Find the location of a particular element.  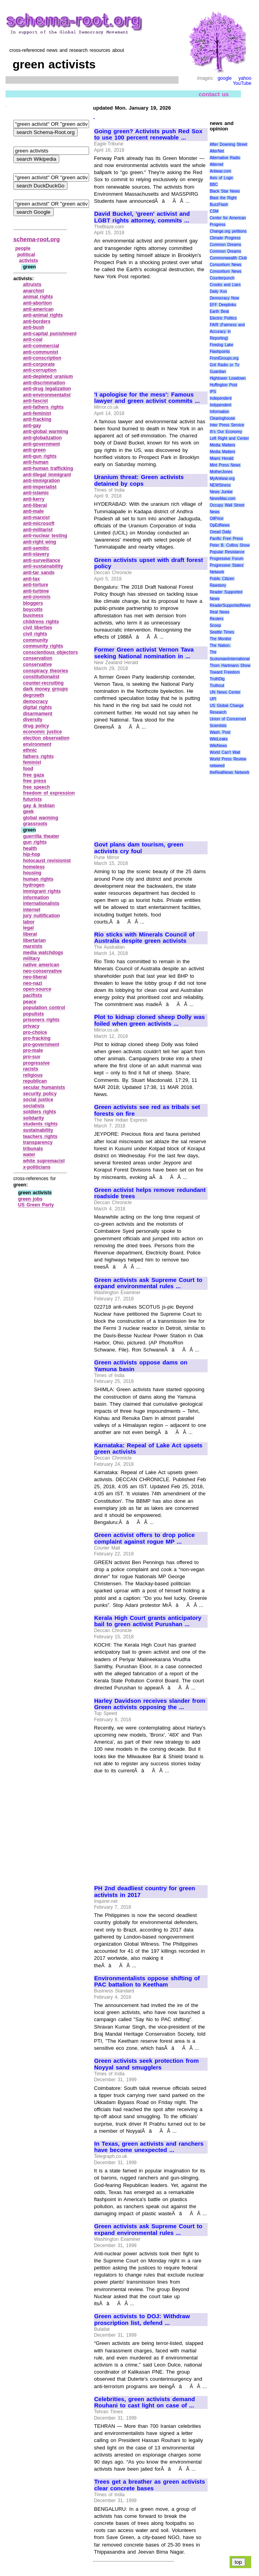

disarmament is located at coordinates (38, 713).